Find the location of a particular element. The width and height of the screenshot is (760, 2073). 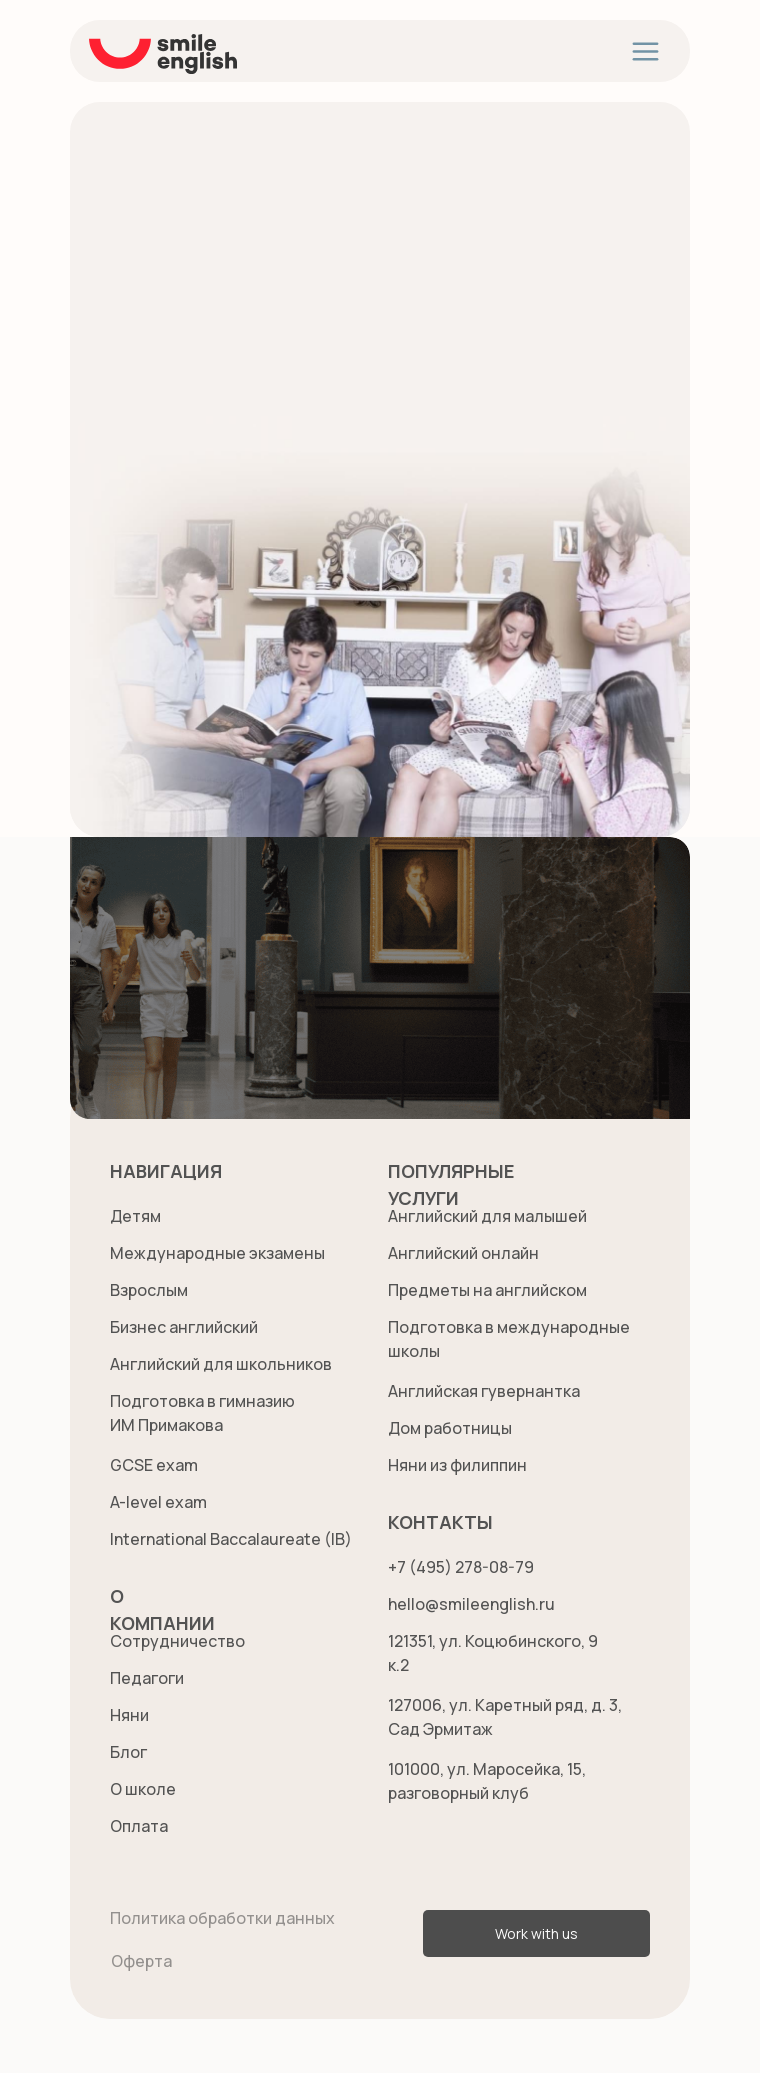

Английский онлайн is located at coordinates (463, 1253).